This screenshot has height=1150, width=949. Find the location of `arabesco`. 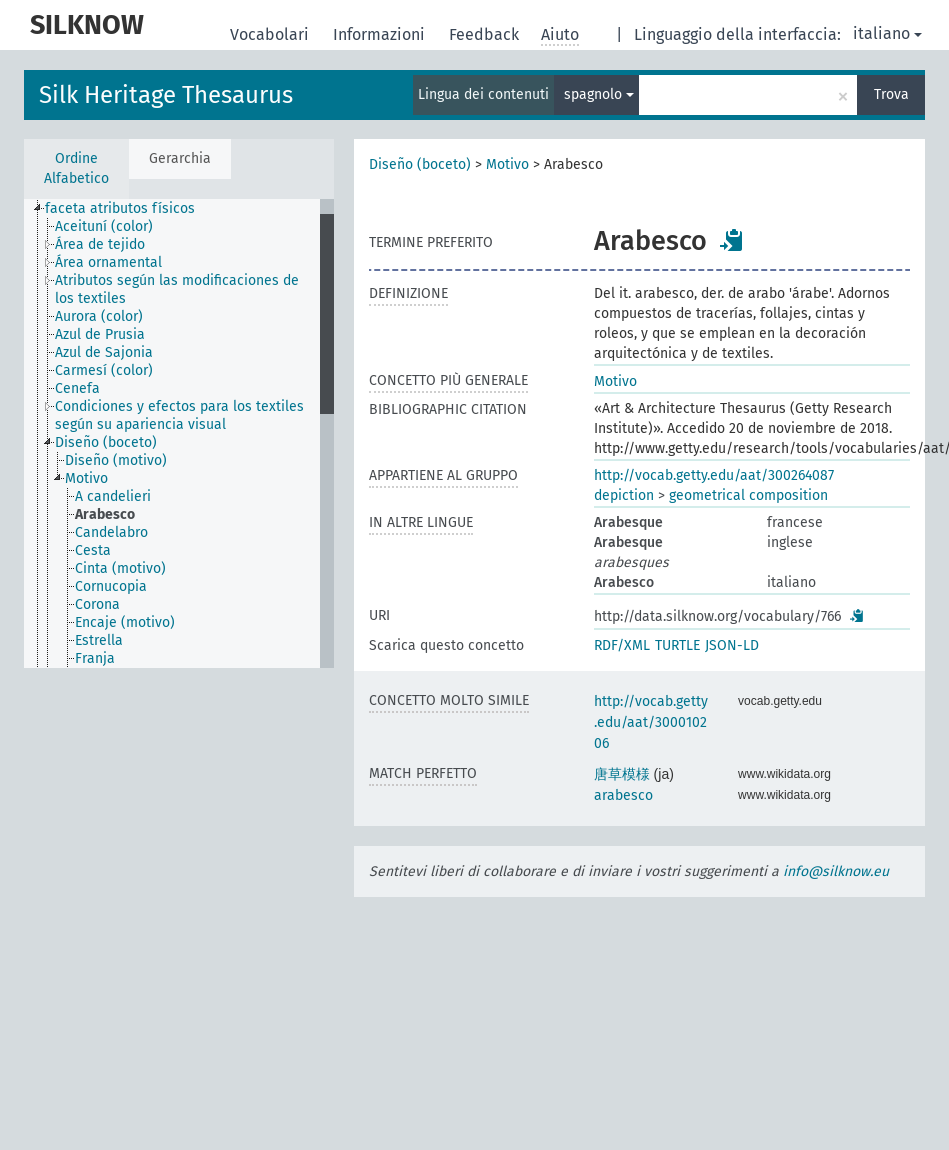

arabesco is located at coordinates (623, 795).